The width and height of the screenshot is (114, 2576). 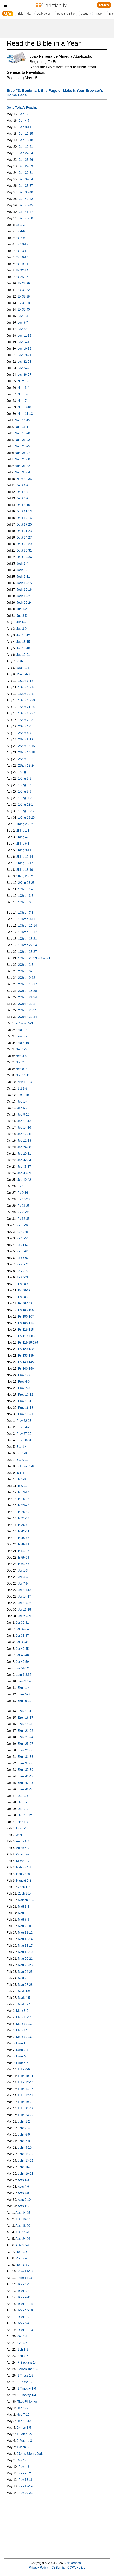 I want to click on Gen 27-29, so click(x=25, y=166).